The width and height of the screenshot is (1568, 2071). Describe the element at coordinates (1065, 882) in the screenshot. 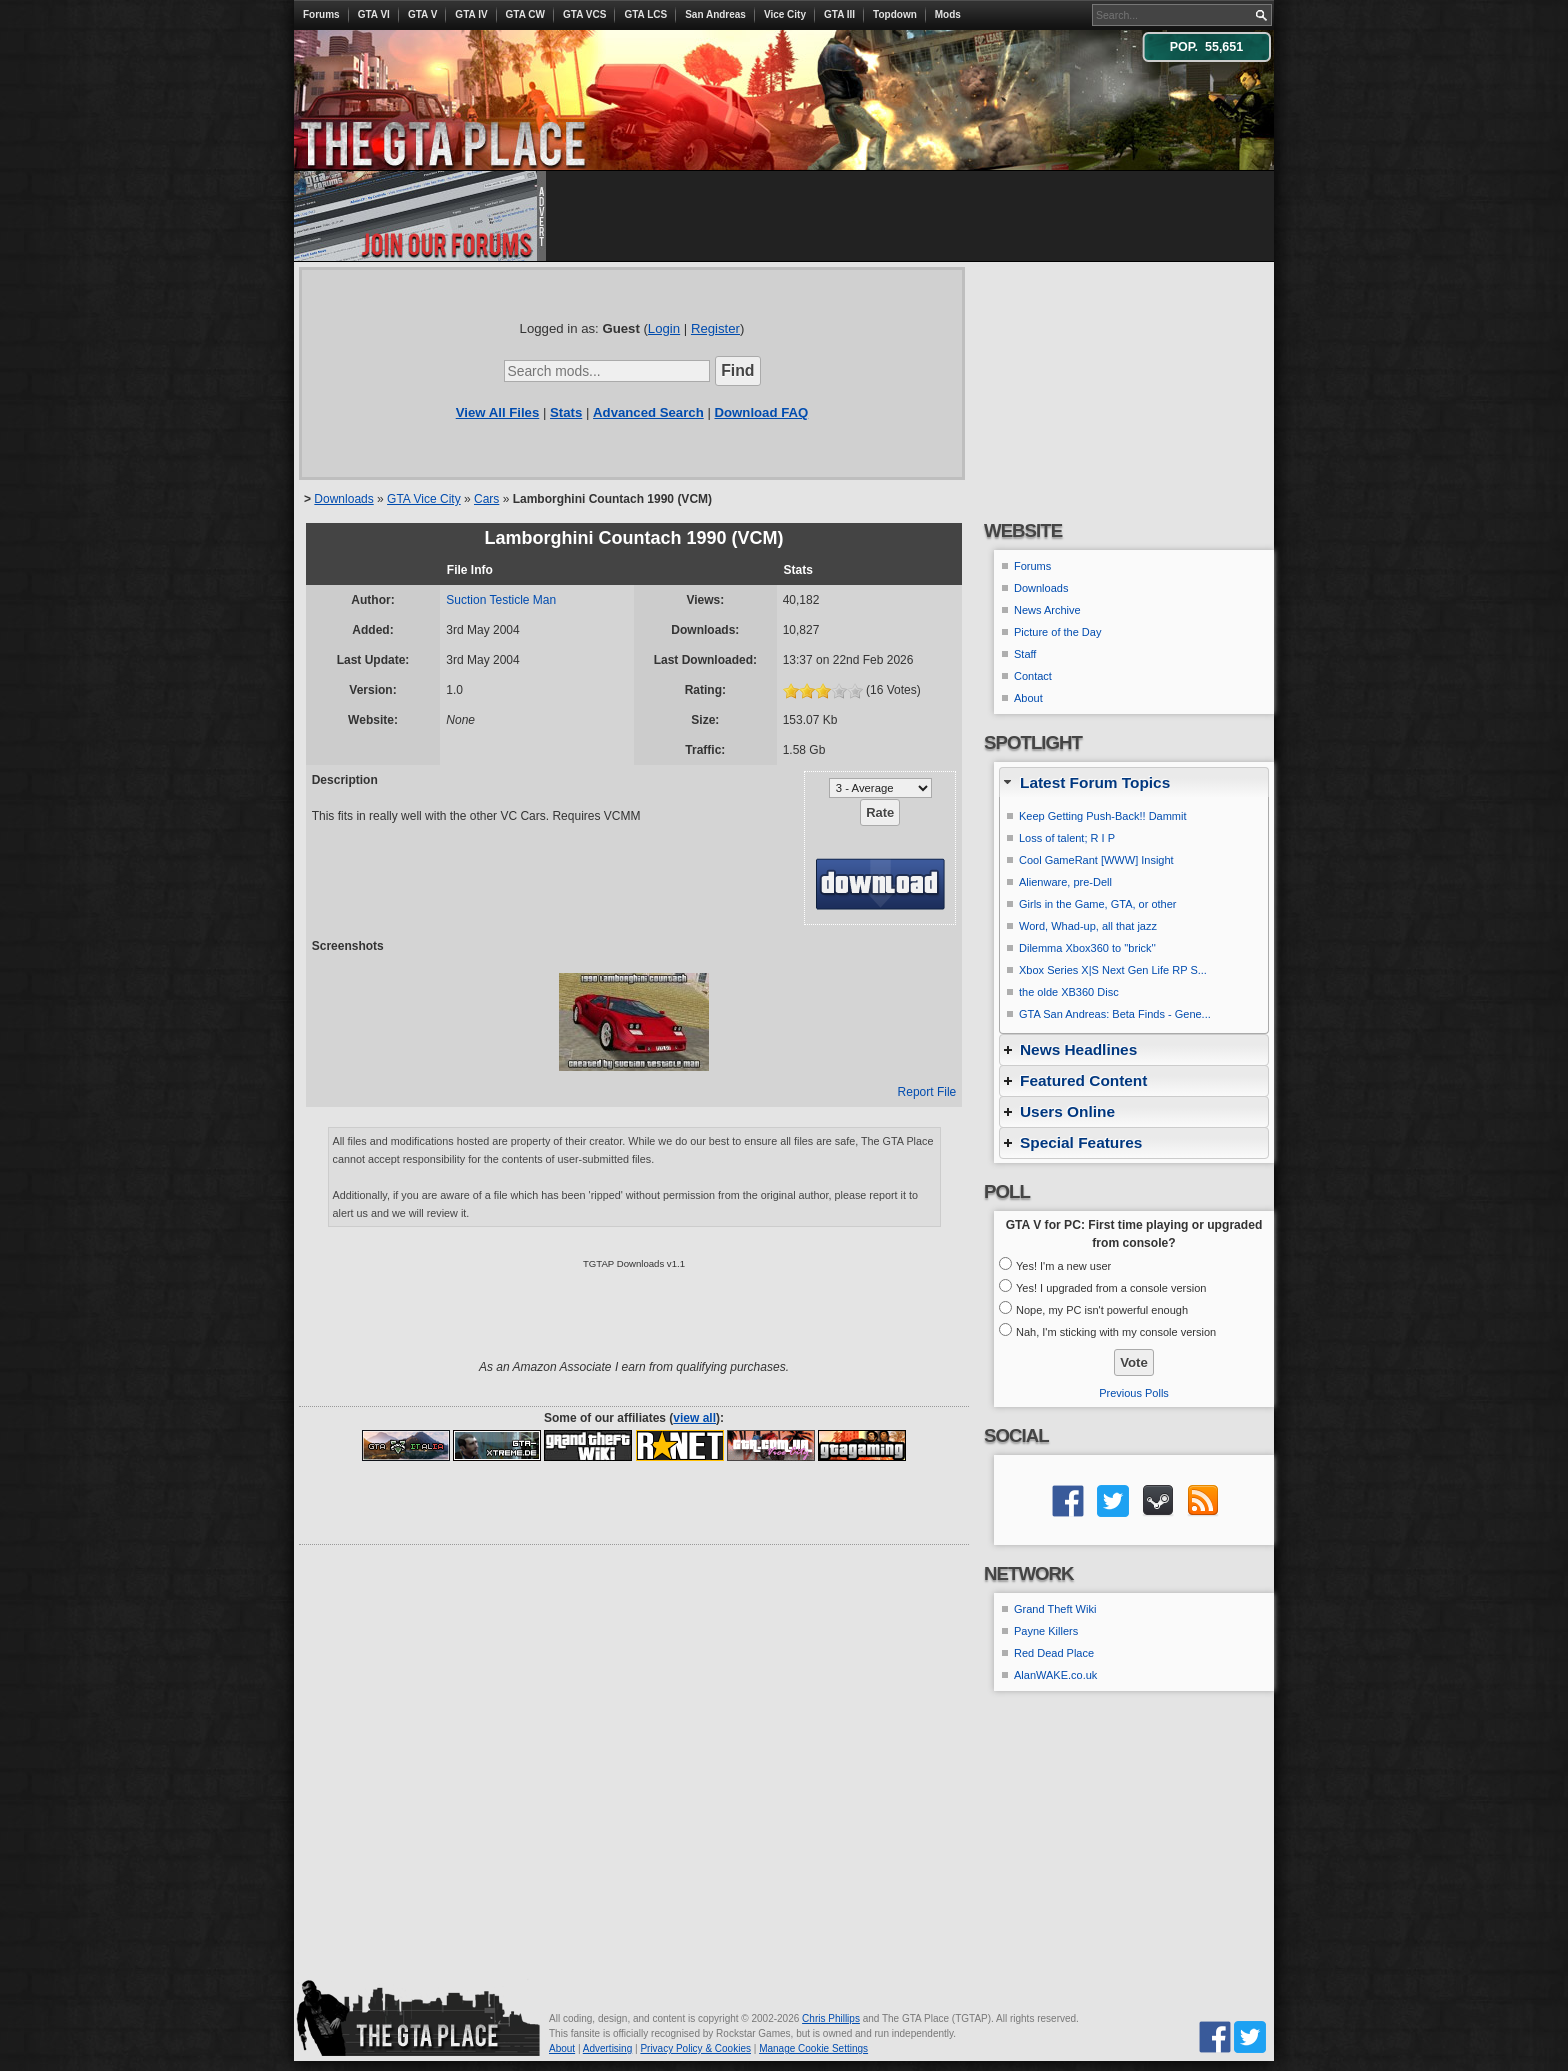

I see `Alienware, pre-Dell` at that location.